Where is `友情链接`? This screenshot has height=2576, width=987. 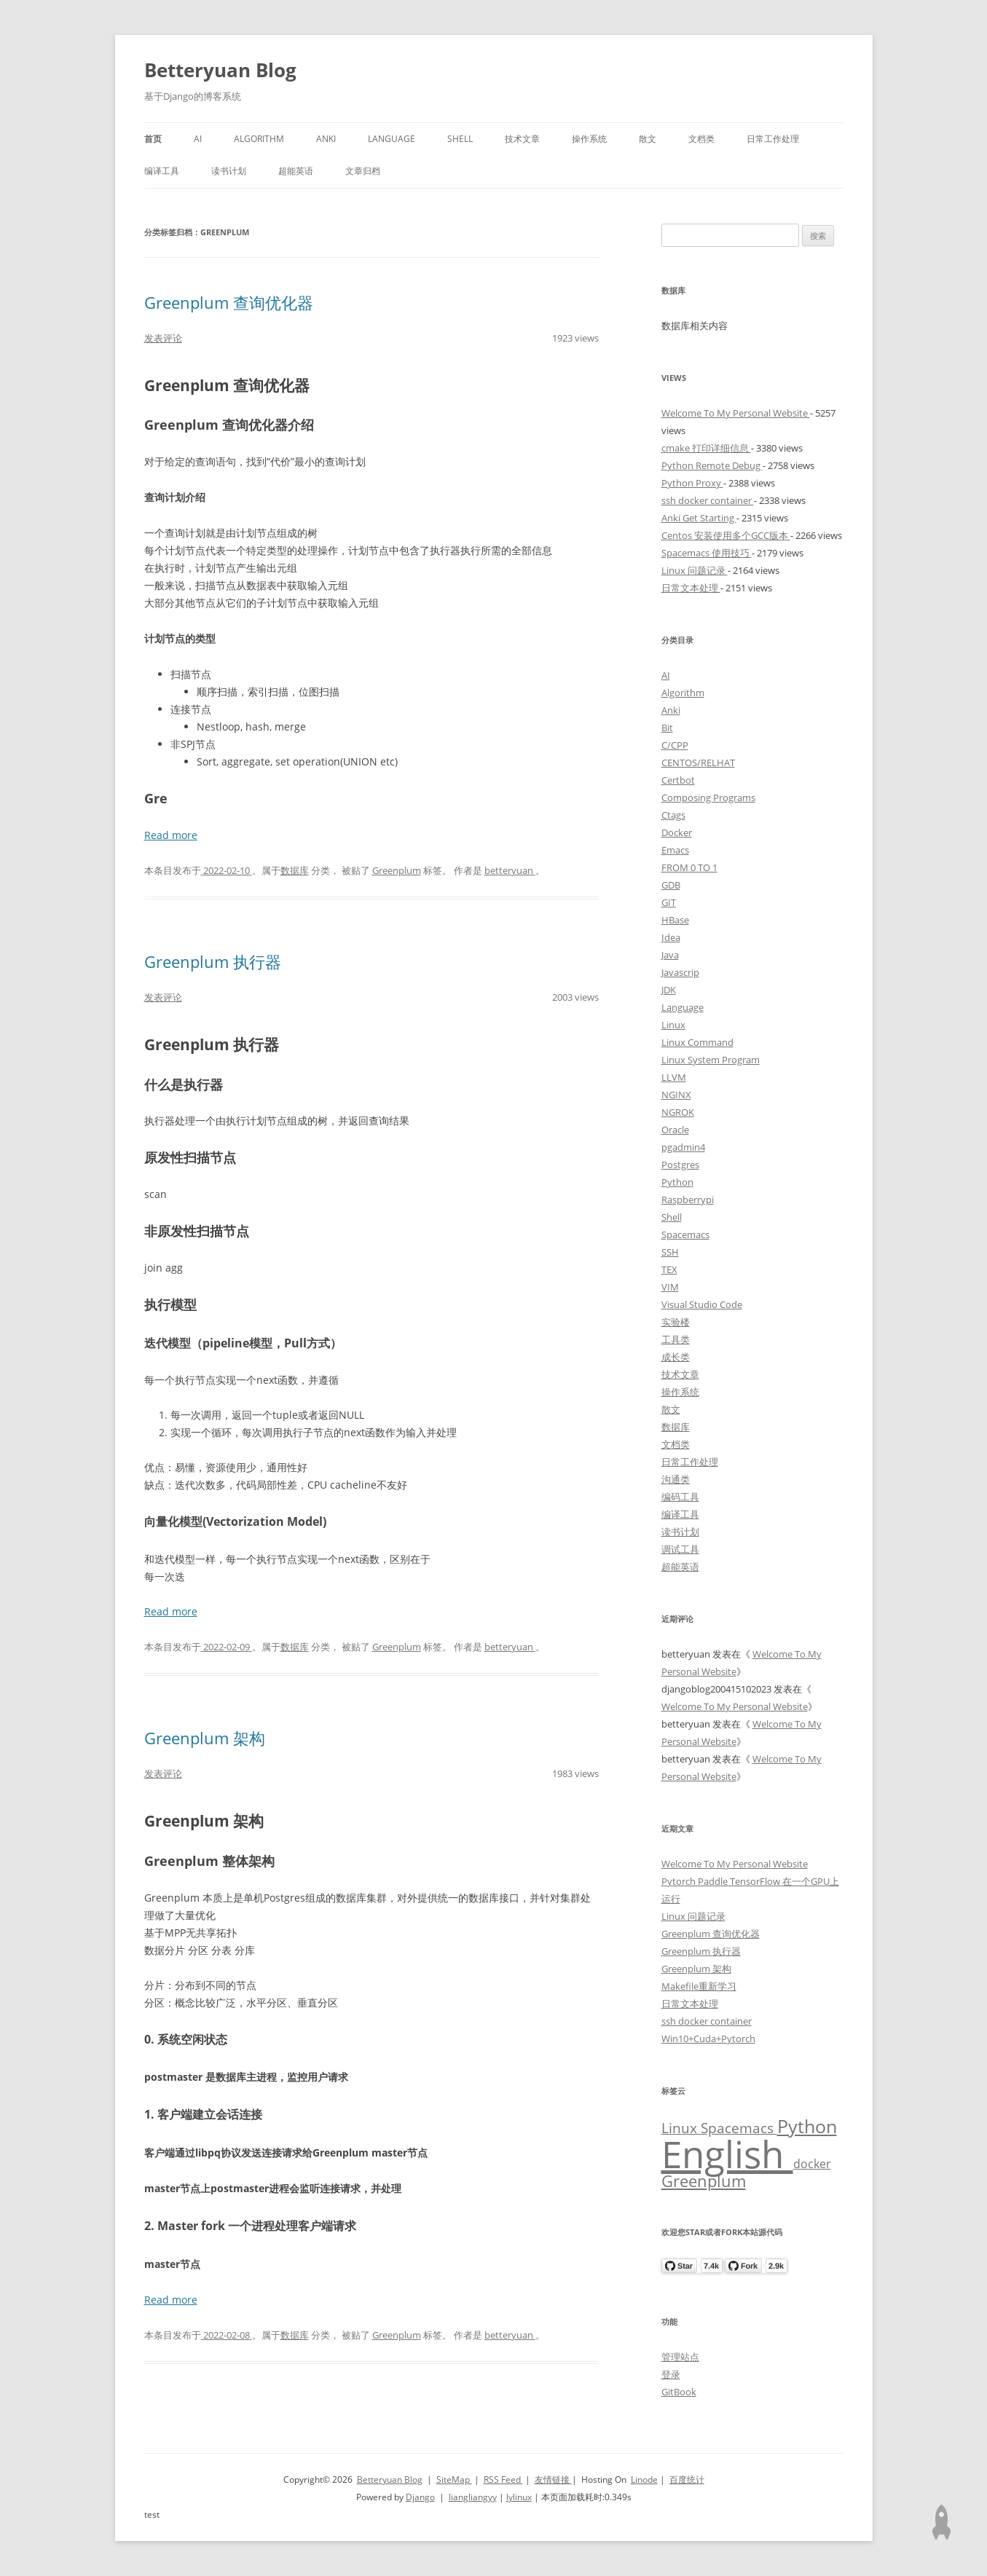 友情链接 is located at coordinates (553, 2479).